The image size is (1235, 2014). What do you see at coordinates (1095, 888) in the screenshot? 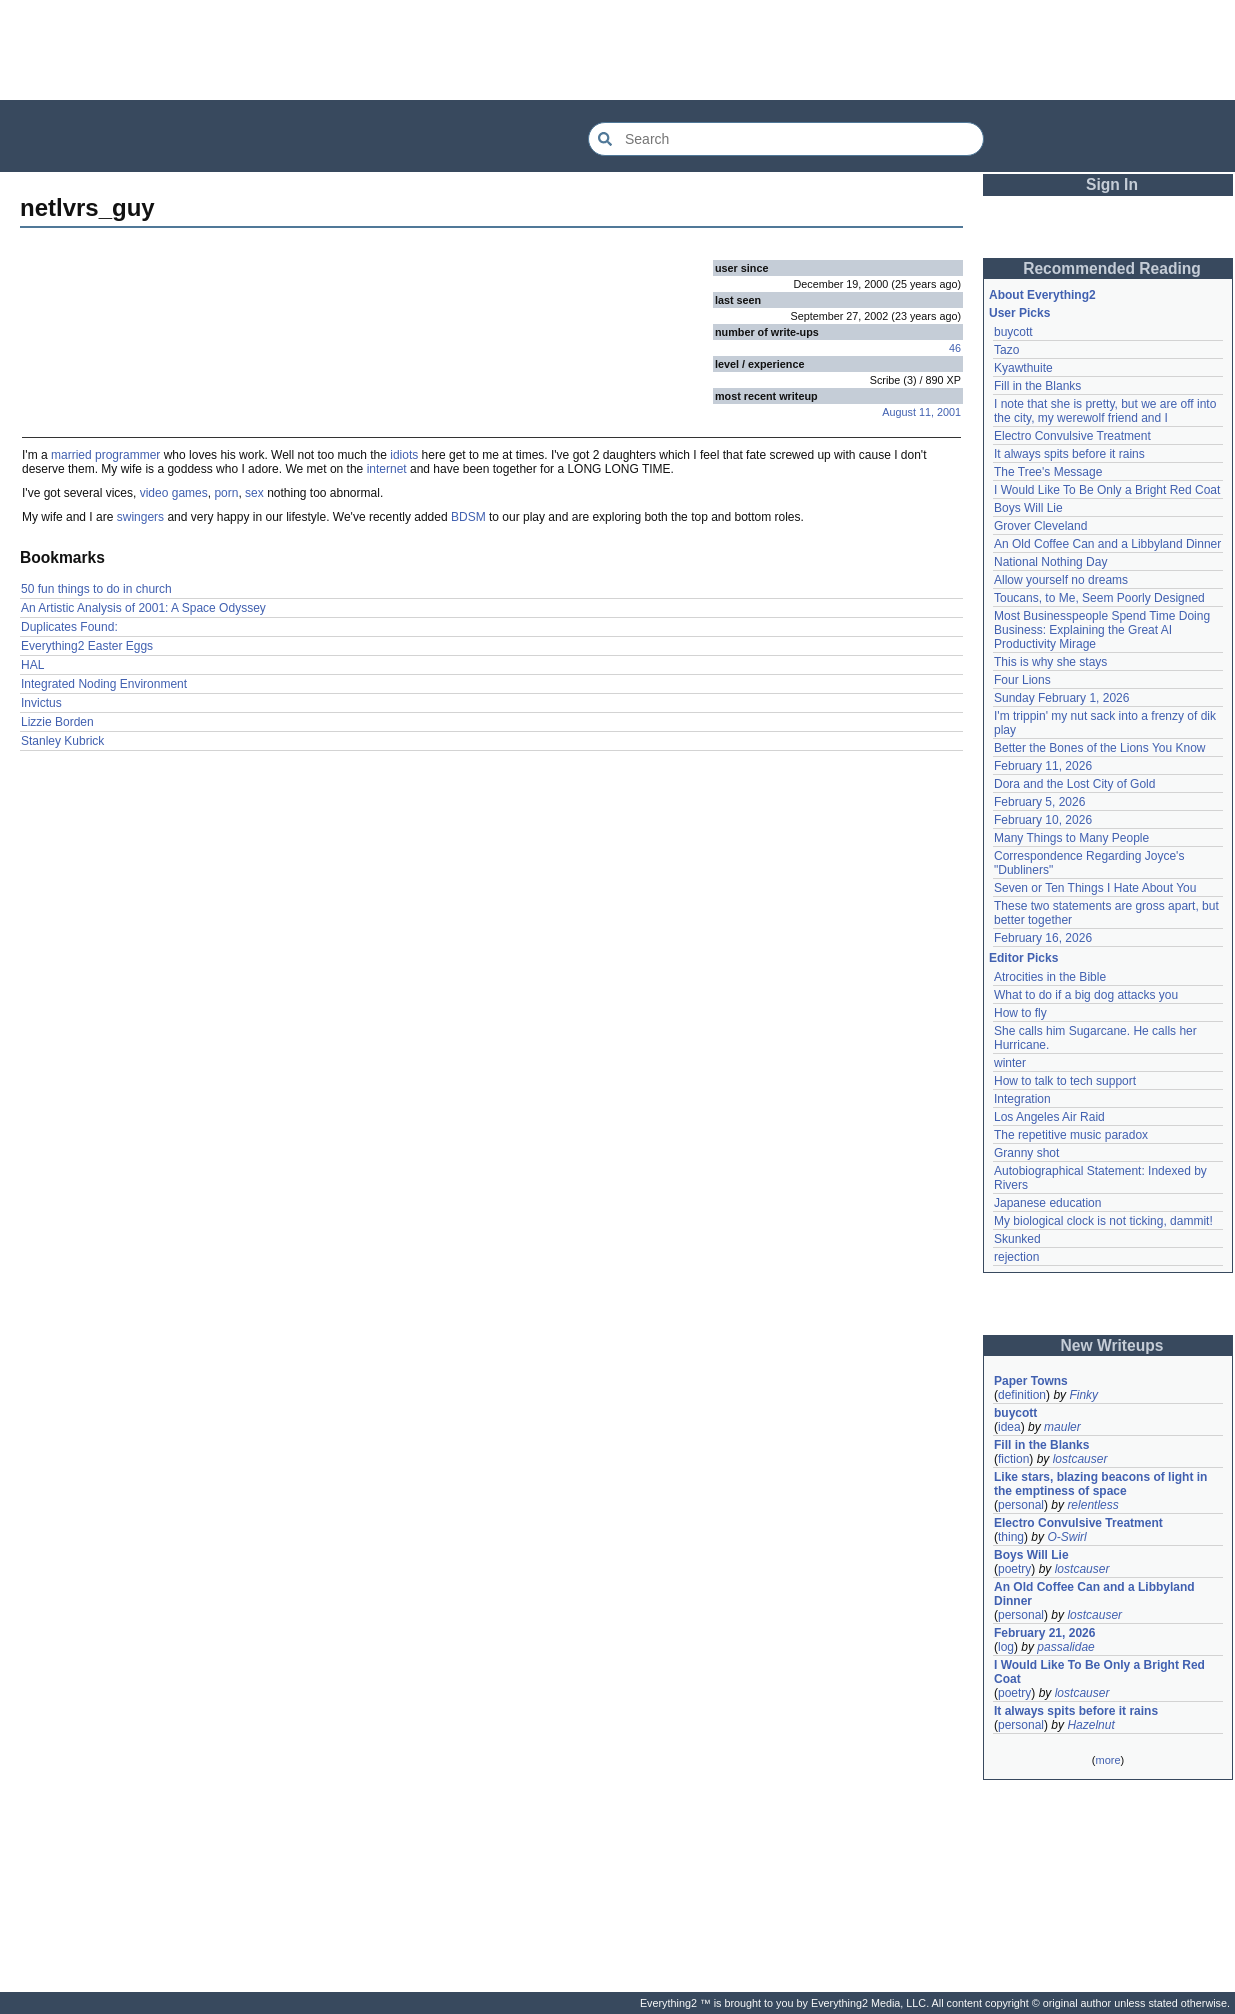
I see `Seven or Ten Things I Hate About You` at bounding box center [1095, 888].